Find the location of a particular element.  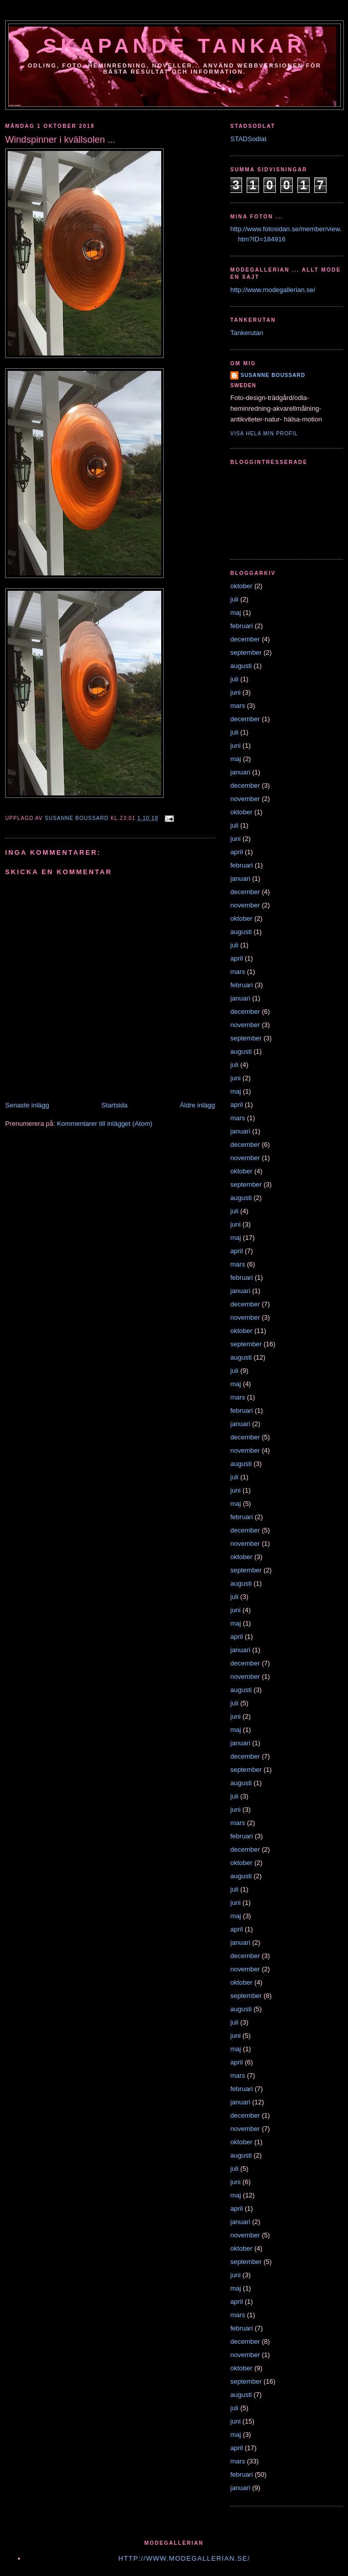

december is located at coordinates (245, 639).